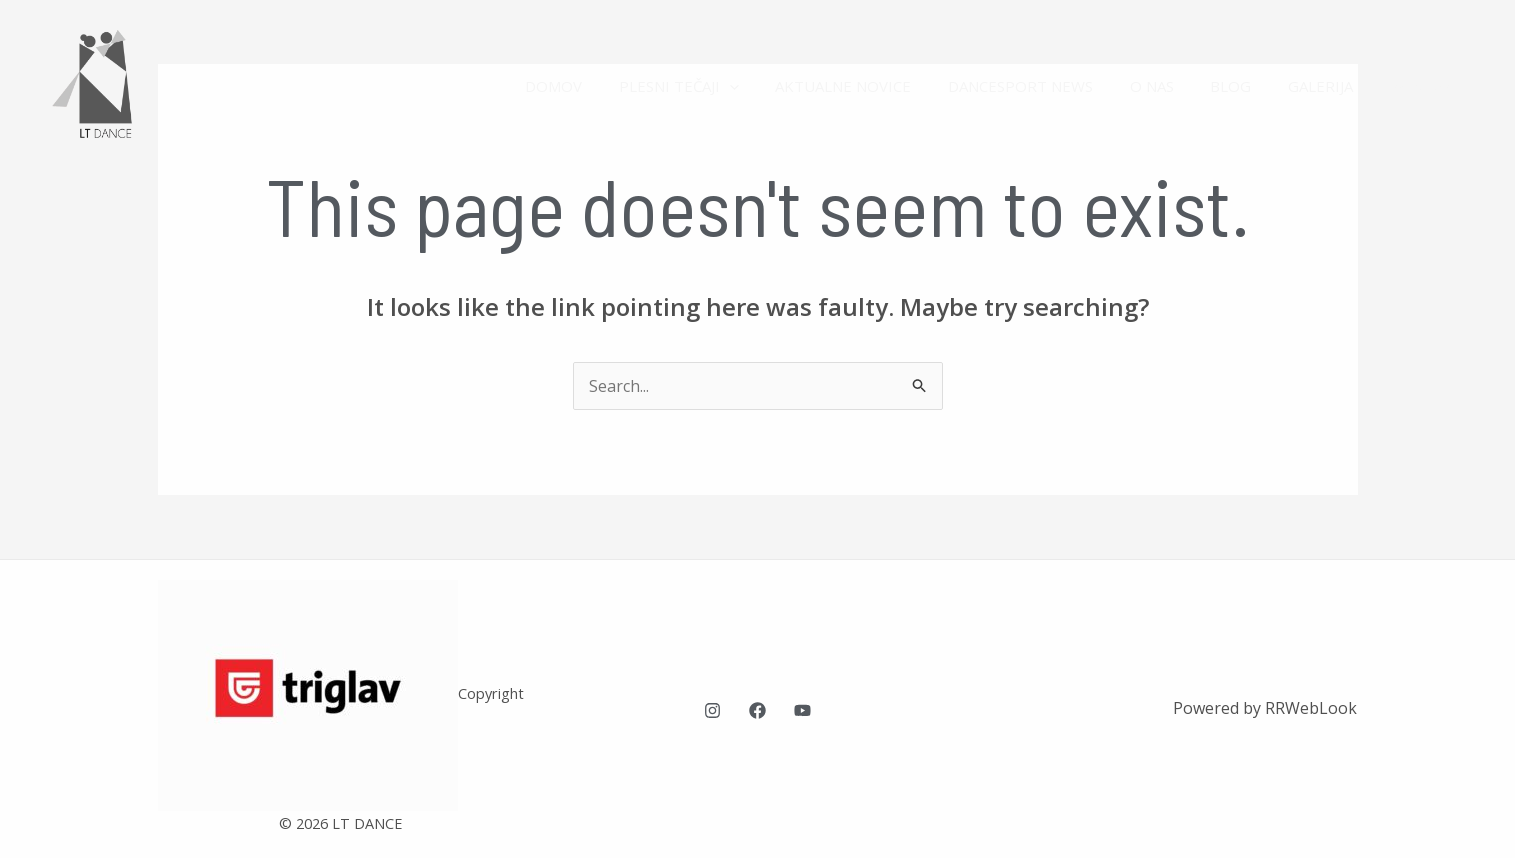 This screenshot has width=1515, height=858. I want to click on [YouTube], so click(802, 710).